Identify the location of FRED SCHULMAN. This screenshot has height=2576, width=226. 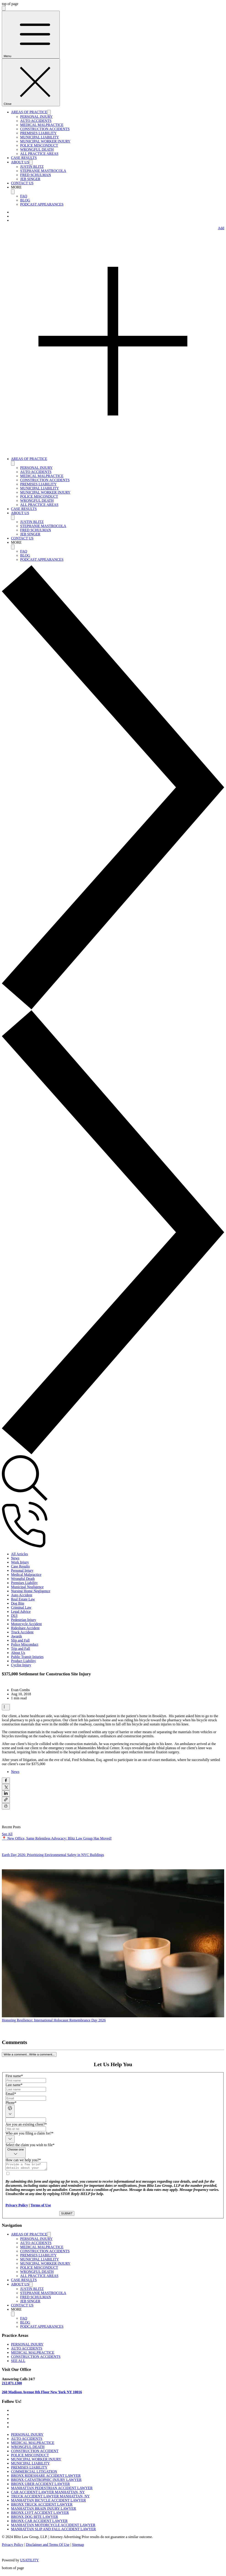
(35, 175).